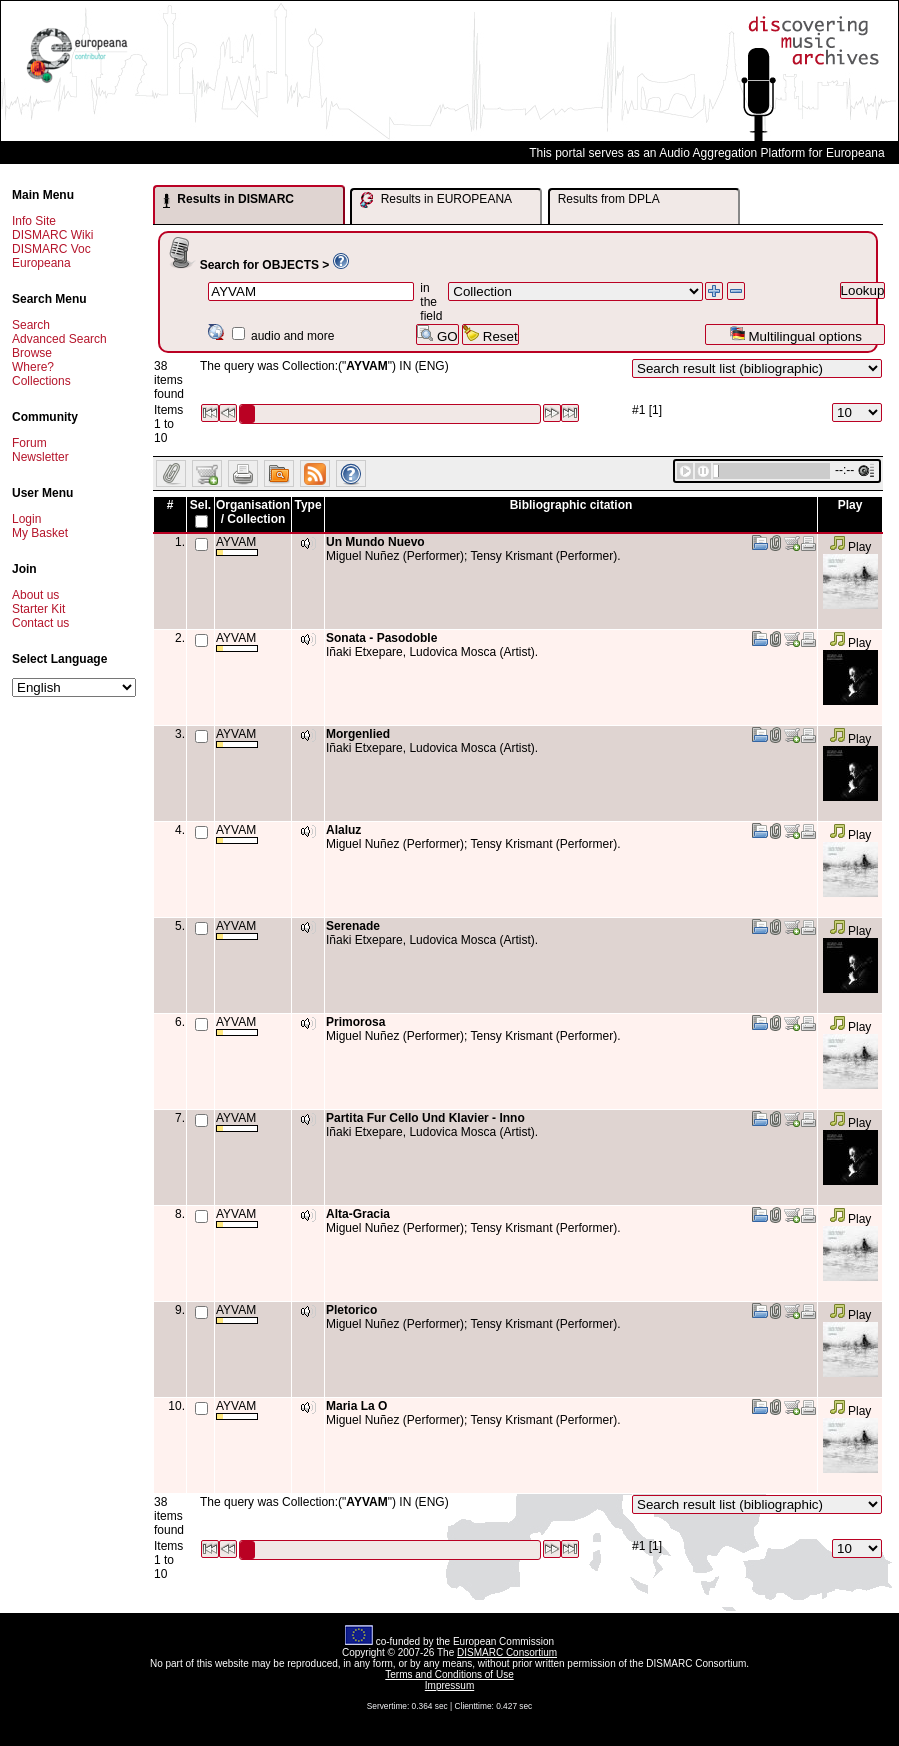  I want to click on Browse, so click(32, 353).